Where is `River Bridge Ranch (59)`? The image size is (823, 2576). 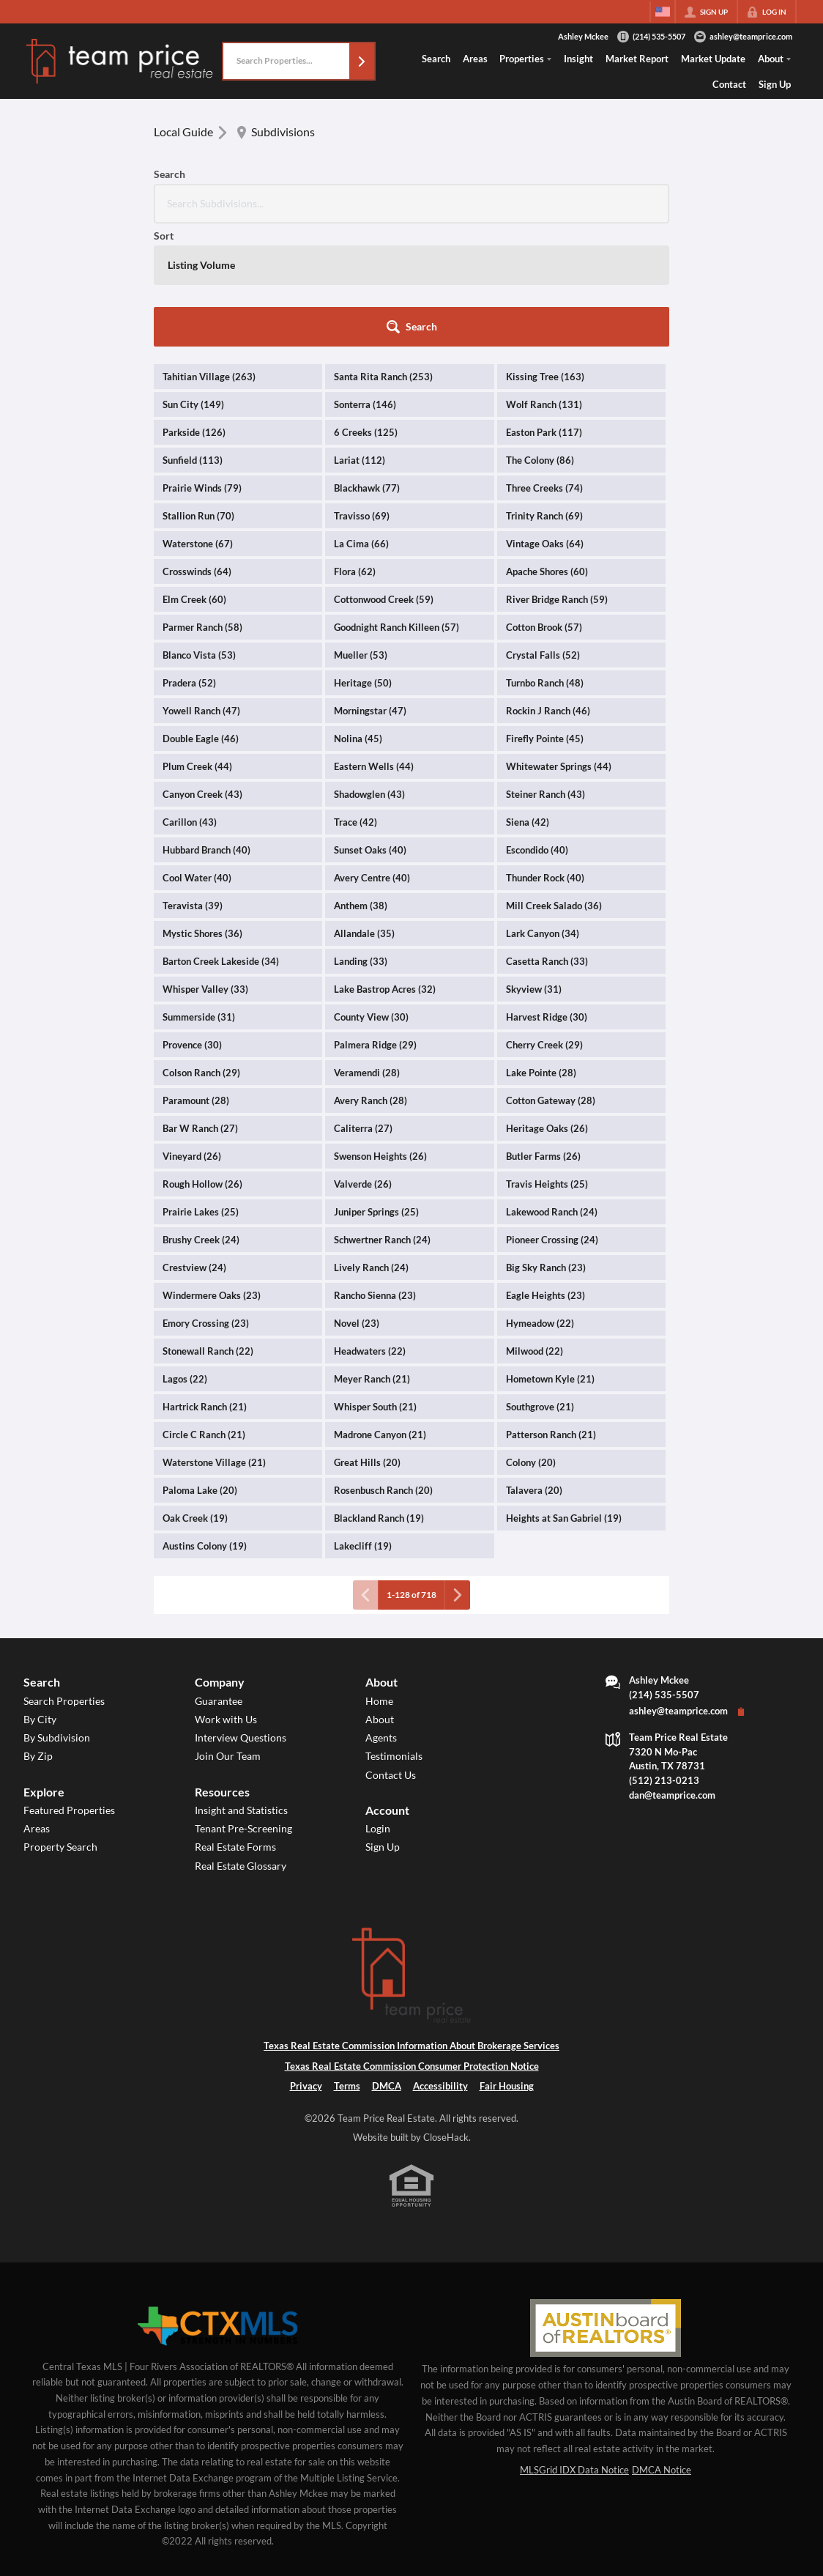 River Bridge Ranch (59) is located at coordinates (557, 476).